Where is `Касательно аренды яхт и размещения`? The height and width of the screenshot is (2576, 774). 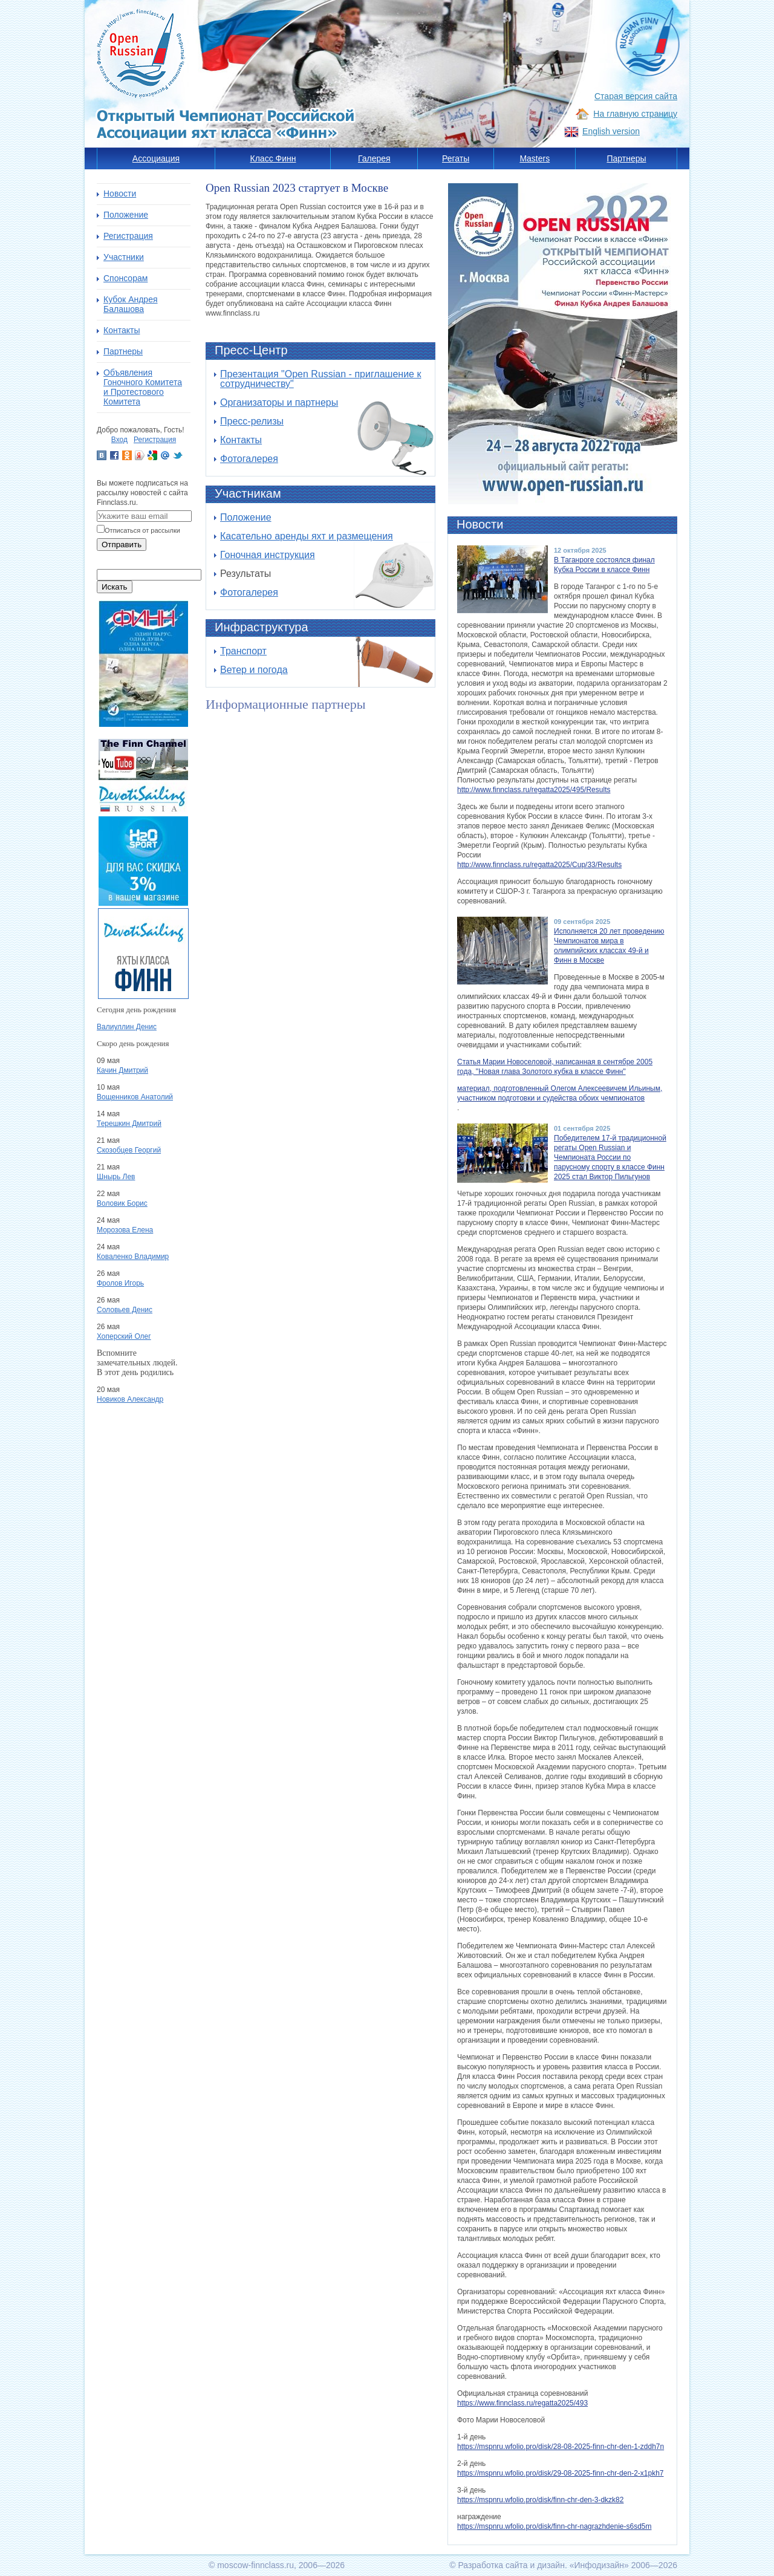 Касательно аренды яхт и размещения is located at coordinates (306, 536).